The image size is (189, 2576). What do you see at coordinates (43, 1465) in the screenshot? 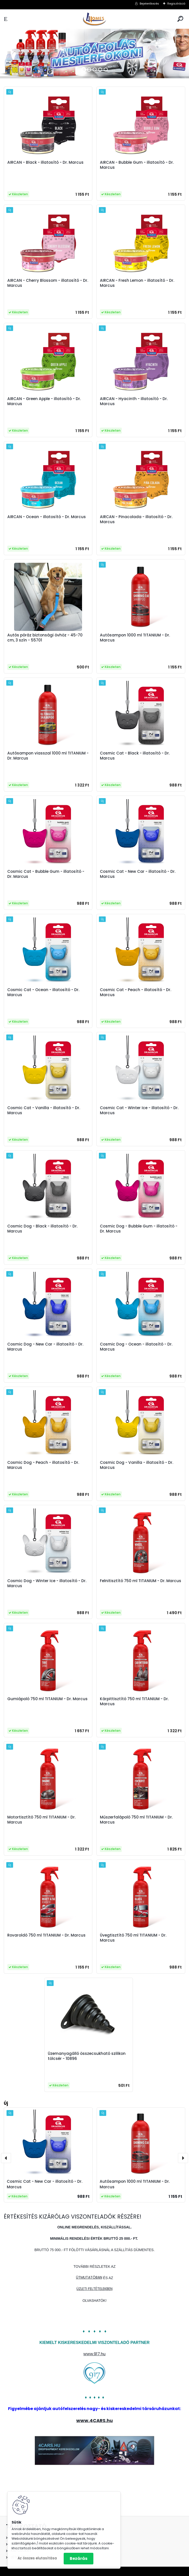
I see `Cosmic Dog - Peach - illatosító - Dr. Marcus` at bounding box center [43, 1465].